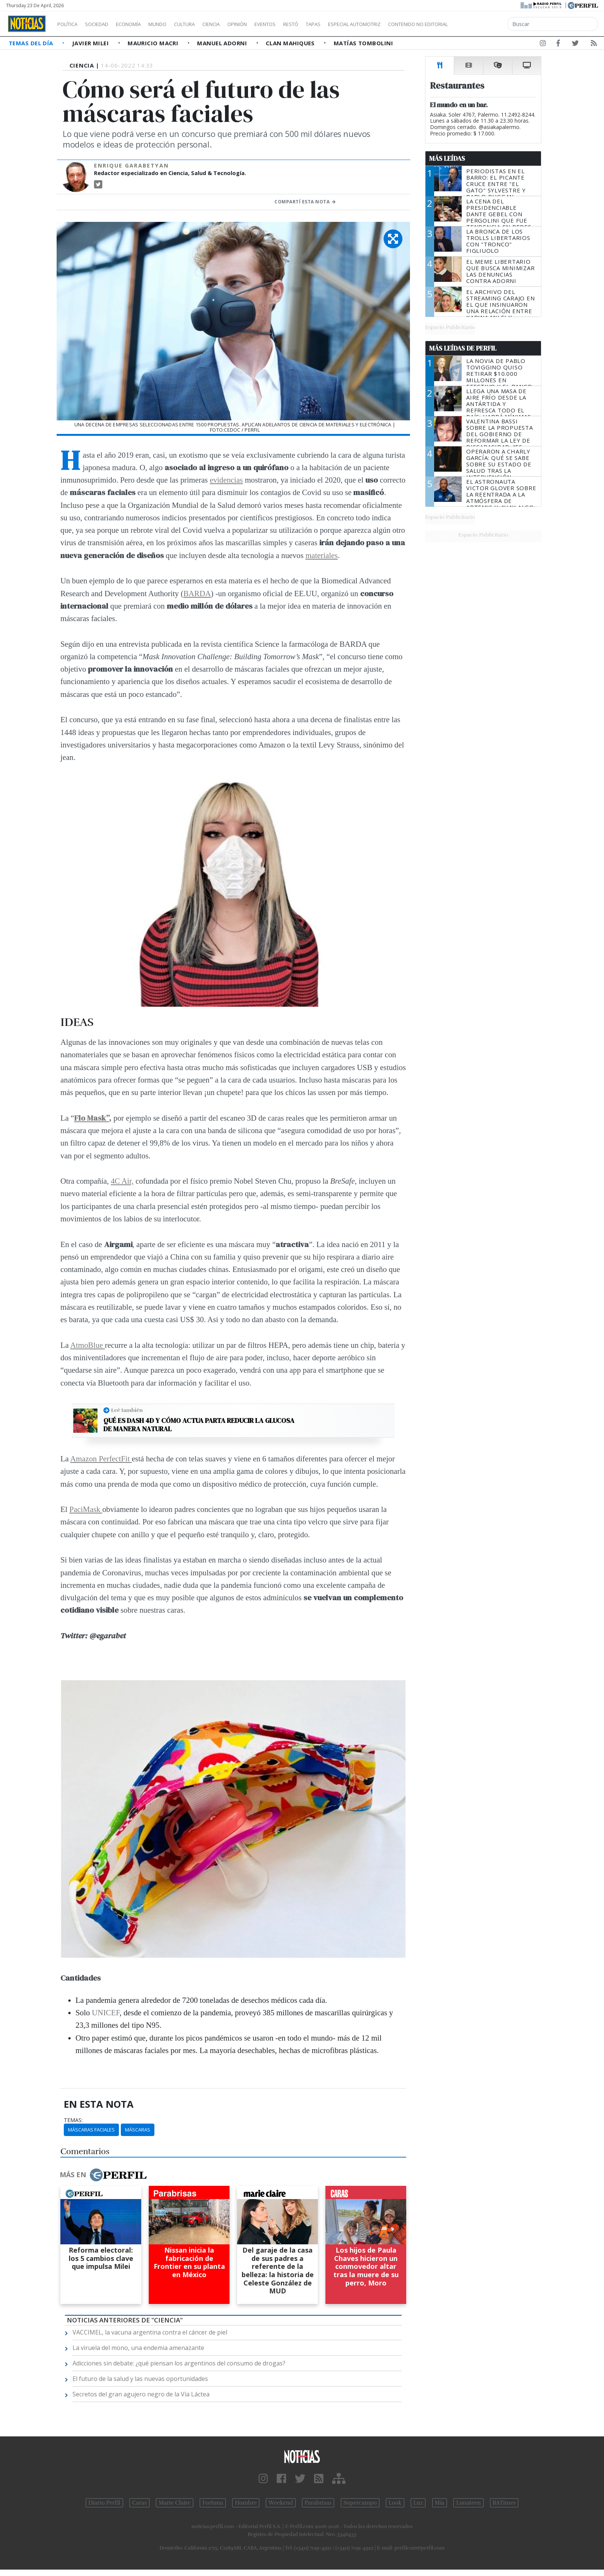 The image size is (604, 2576). What do you see at coordinates (440, 2502) in the screenshot?
I see `Mía` at bounding box center [440, 2502].